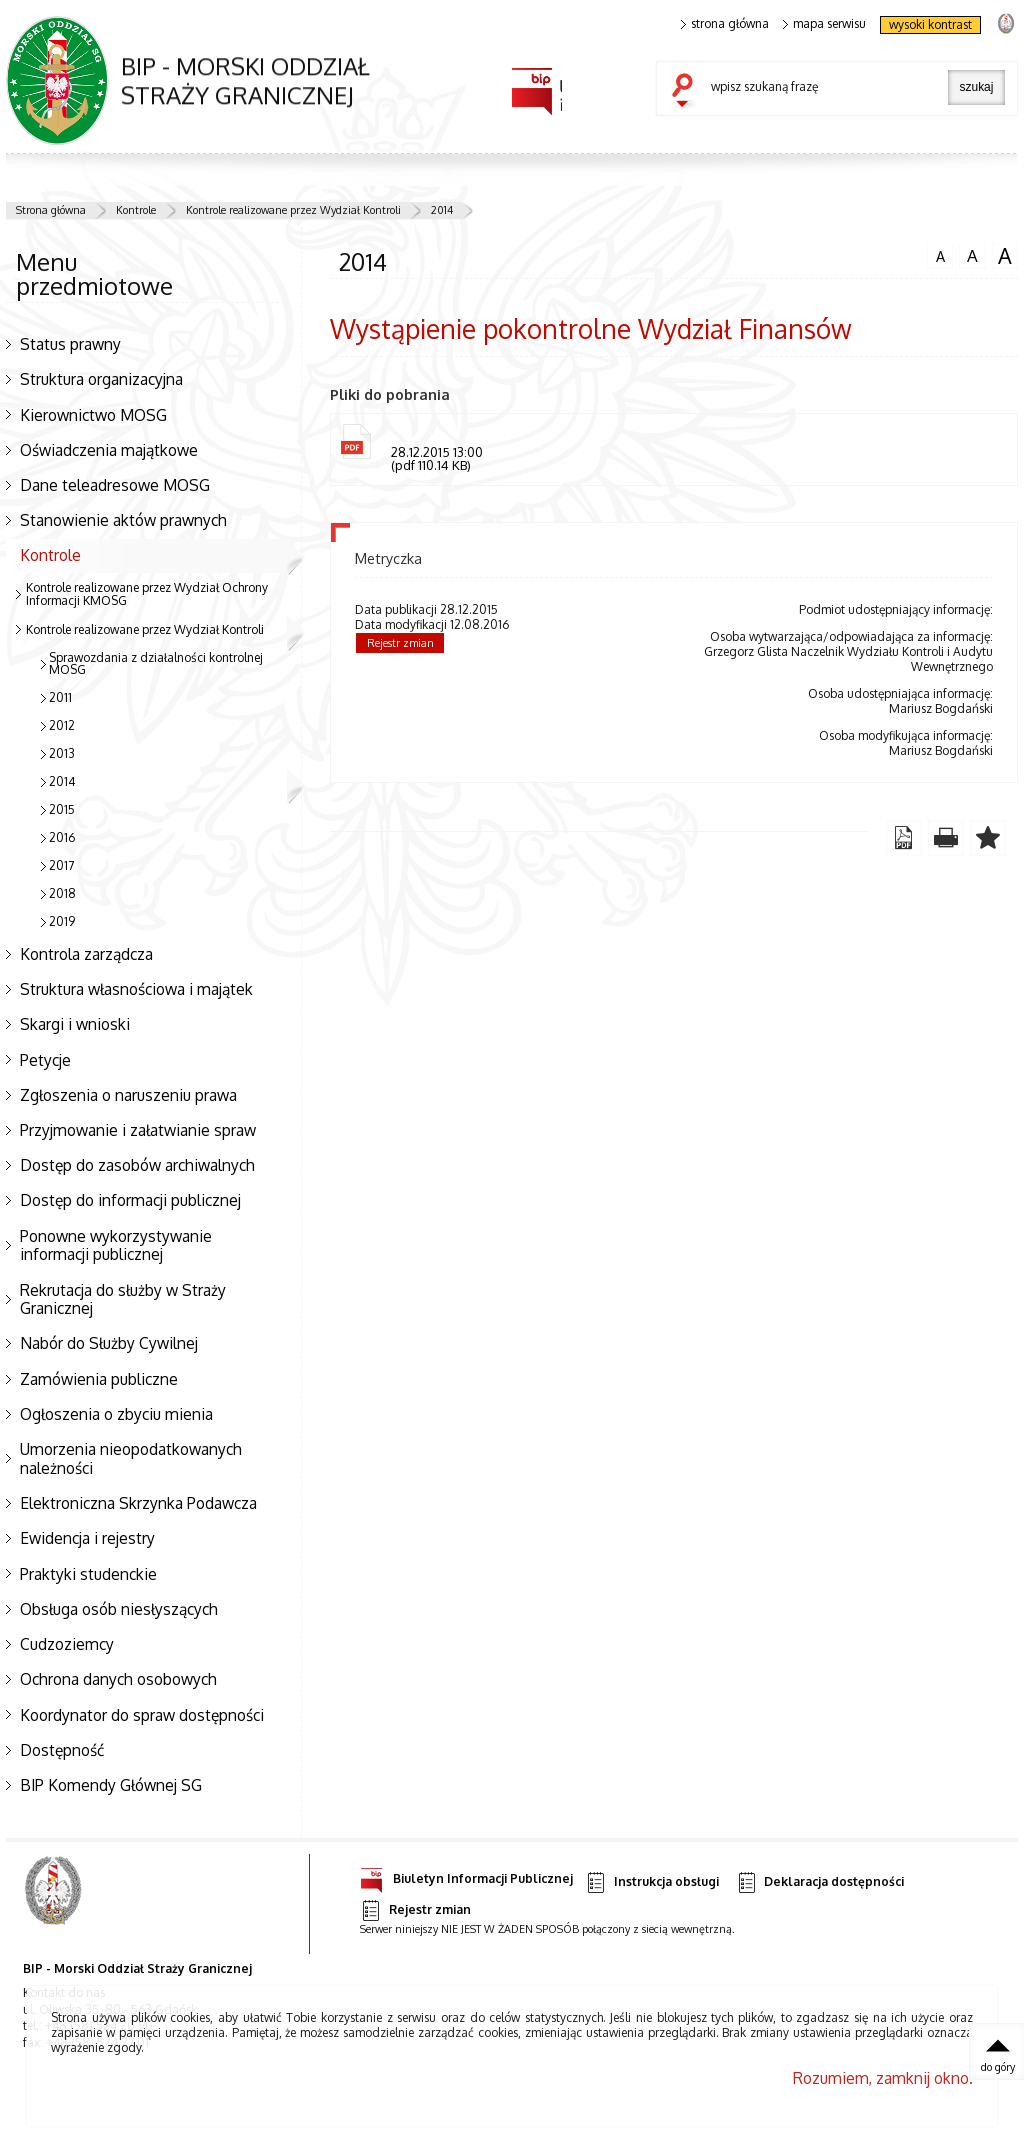 Image resolution: width=1024 pixels, height=2138 pixels. What do you see at coordinates (99, 1379) in the screenshot?
I see `Zamówienia publiczne` at bounding box center [99, 1379].